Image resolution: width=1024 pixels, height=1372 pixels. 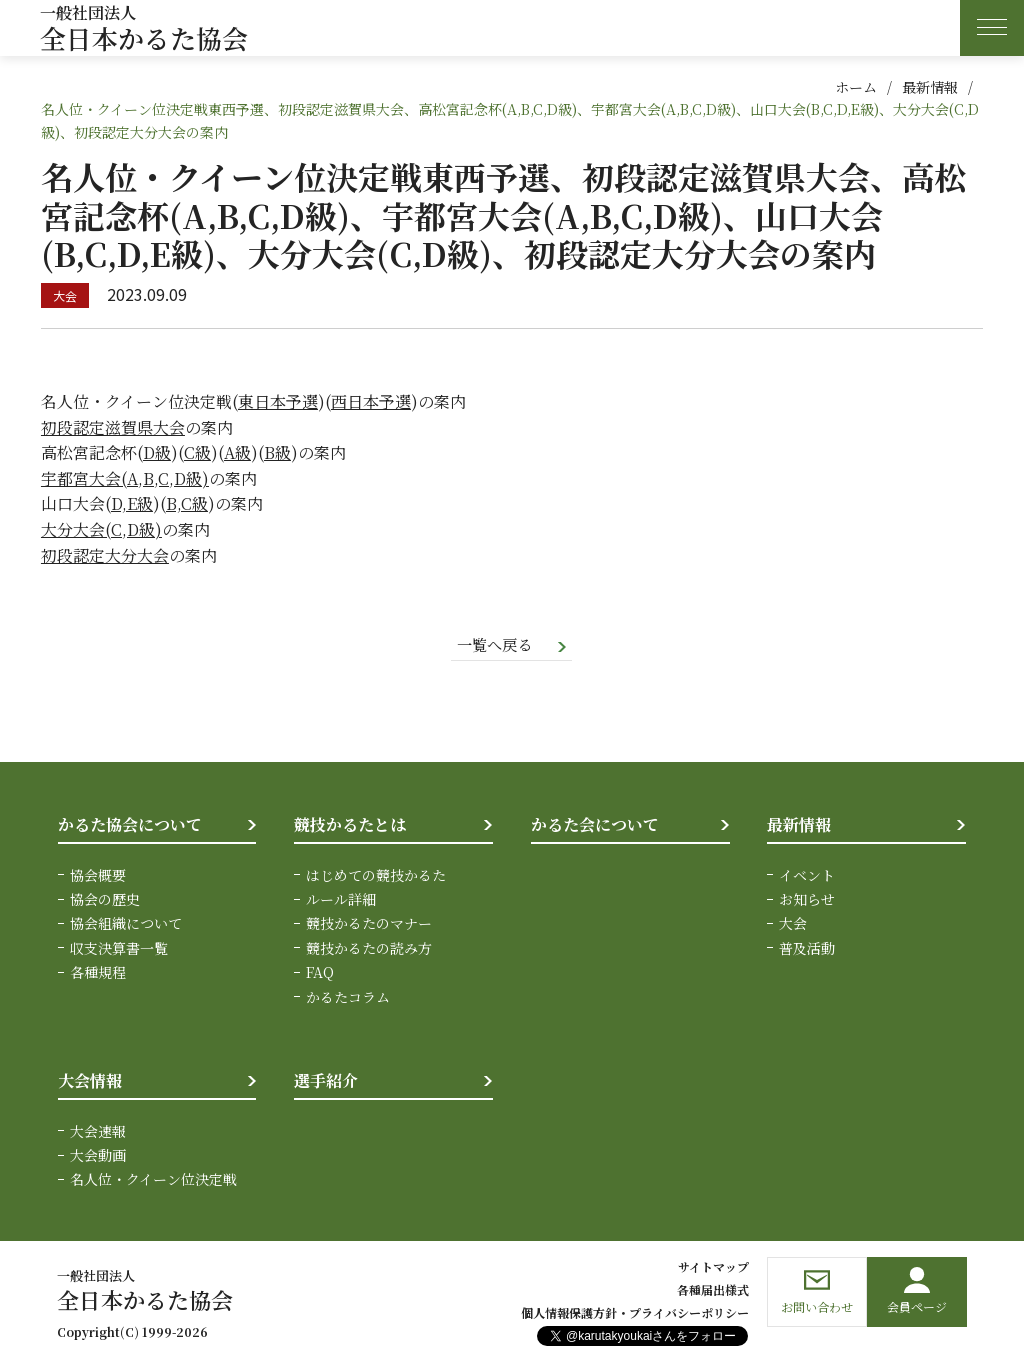 I want to click on 普及活動, so click(x=807, y=949).